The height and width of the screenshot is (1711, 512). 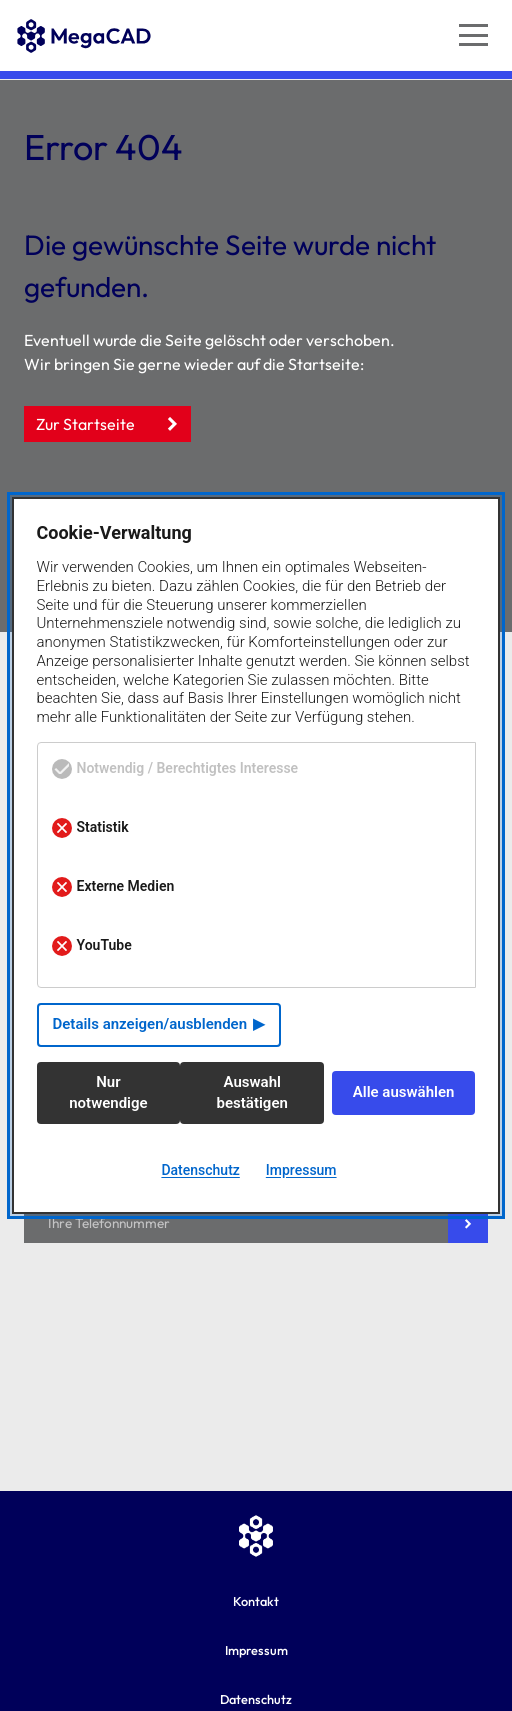 What do you see at coordinates (252, 1092) in the screenshot?
I see `Auswahl bestätigen` at bounding box center [252, 1092].